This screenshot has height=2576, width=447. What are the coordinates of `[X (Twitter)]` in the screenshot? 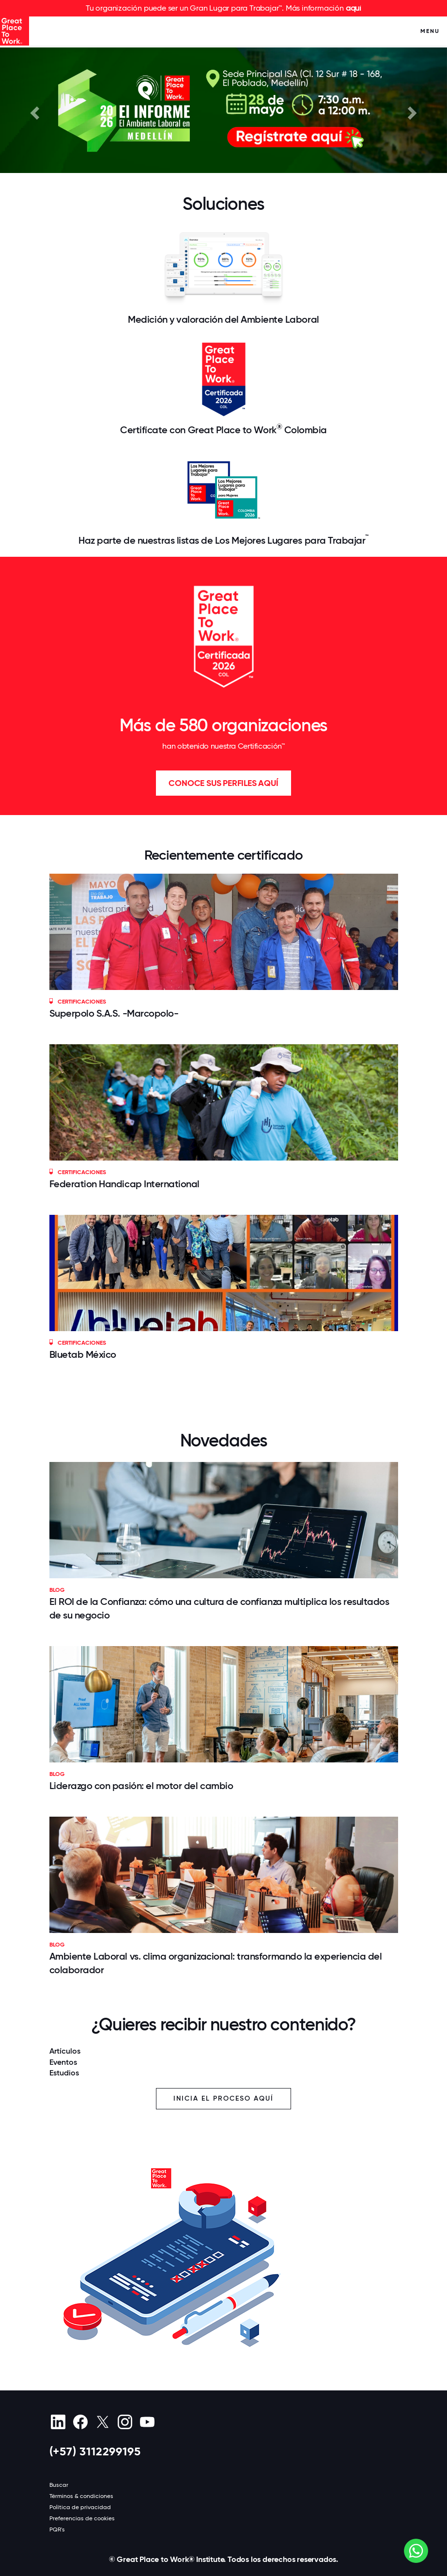 It's located at (103, 2422).